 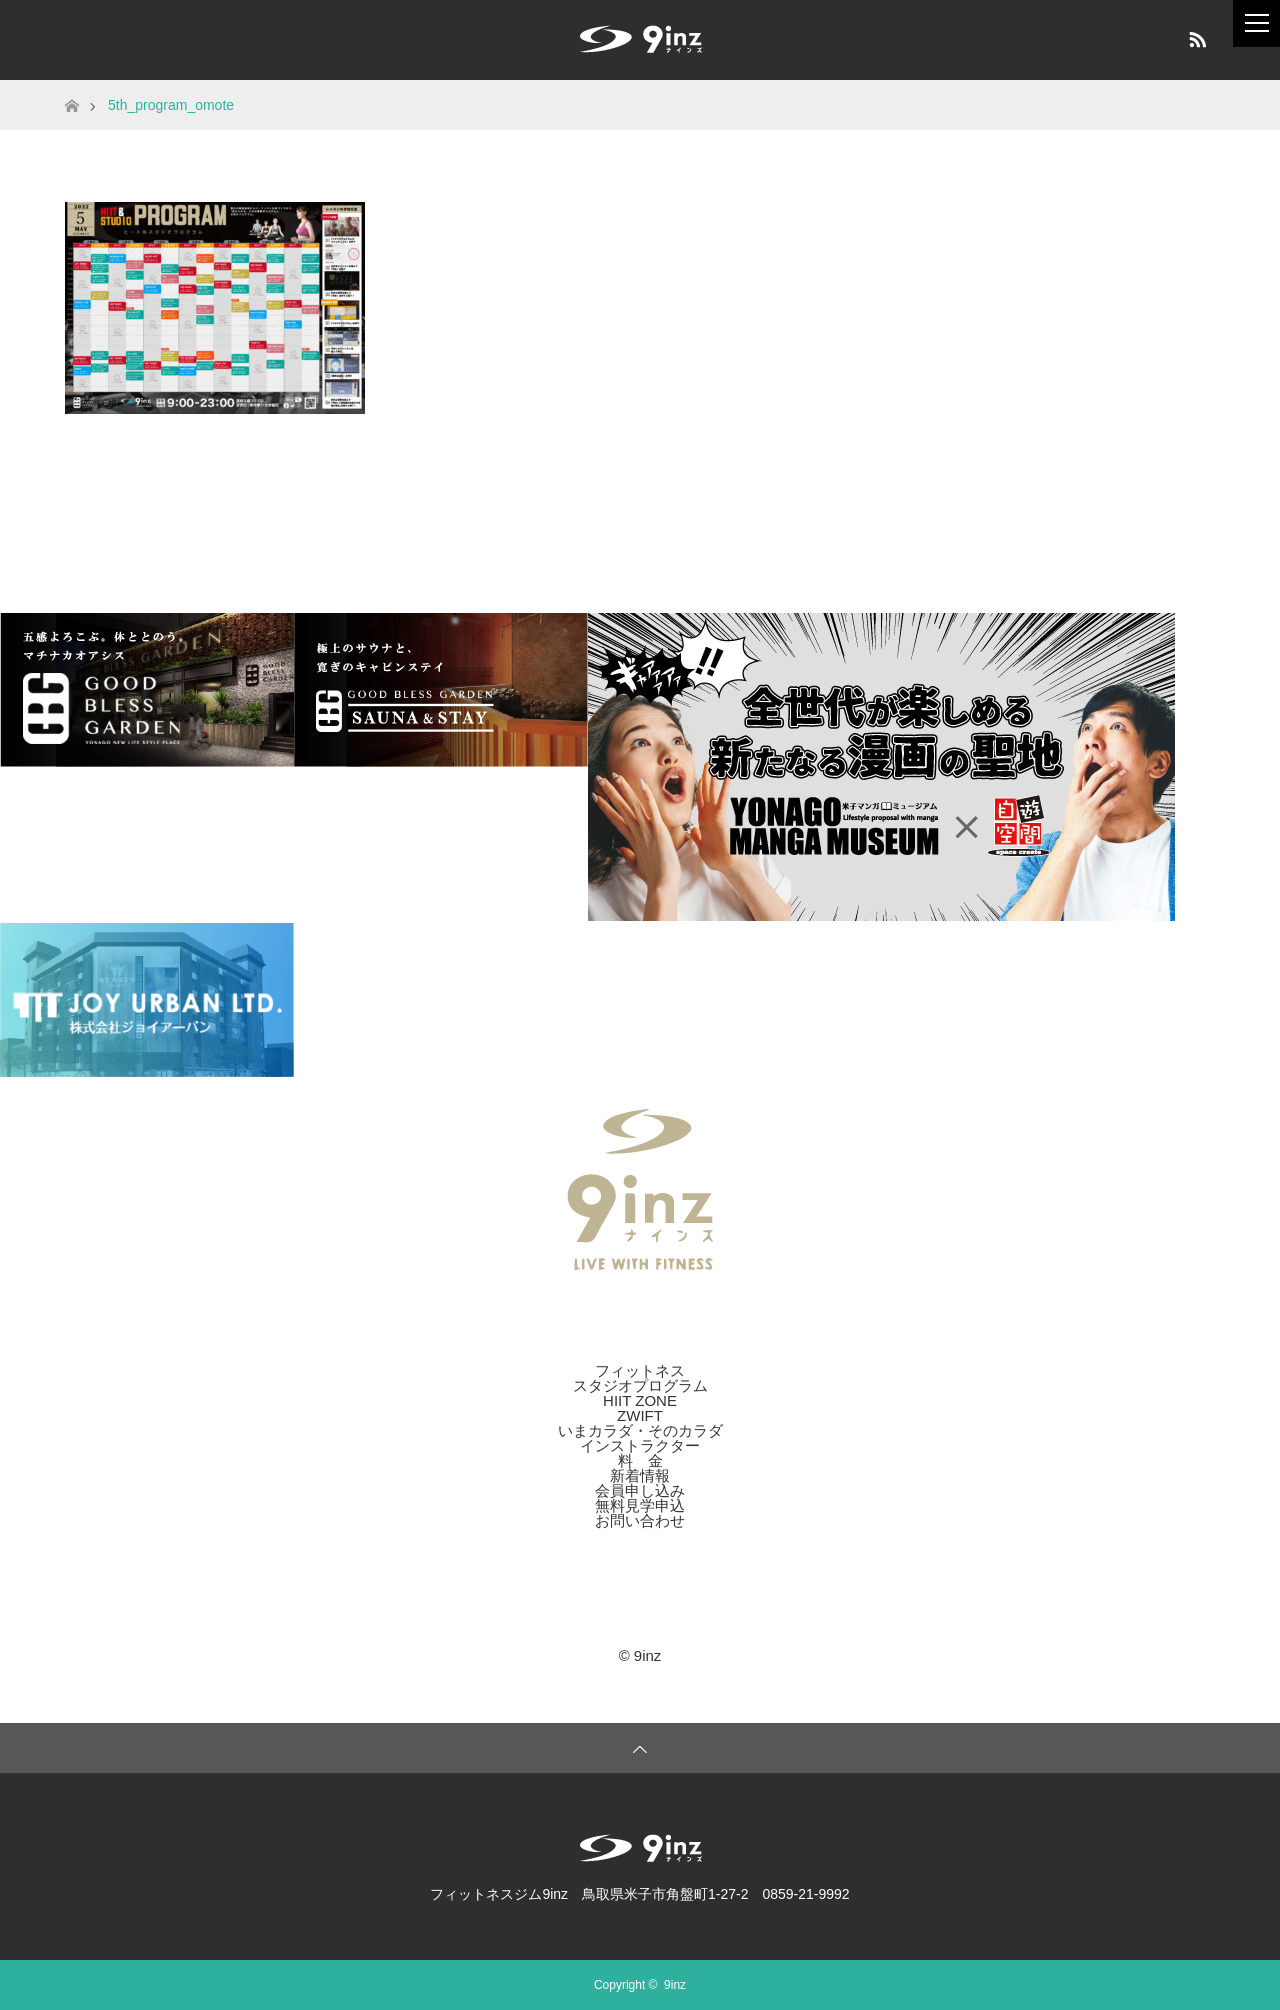 What do you see at coordinates (640, 1385) in the screenshot?
I see `スタジオプログラム` at bounding box center [640, 1385].